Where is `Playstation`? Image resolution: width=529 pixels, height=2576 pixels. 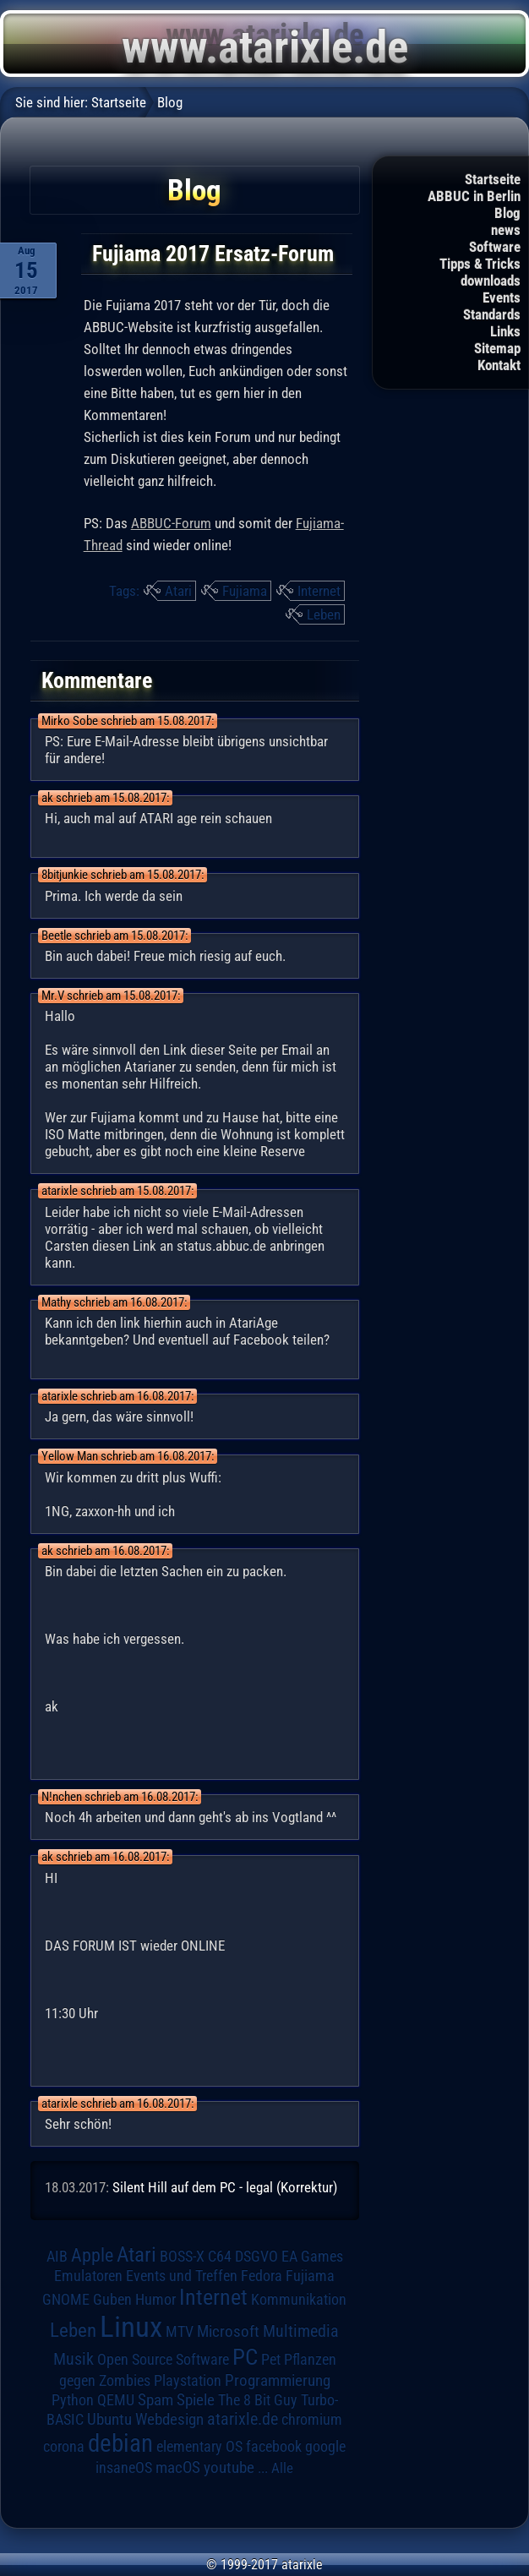 Playstation is located at coordinates (187, 2380).